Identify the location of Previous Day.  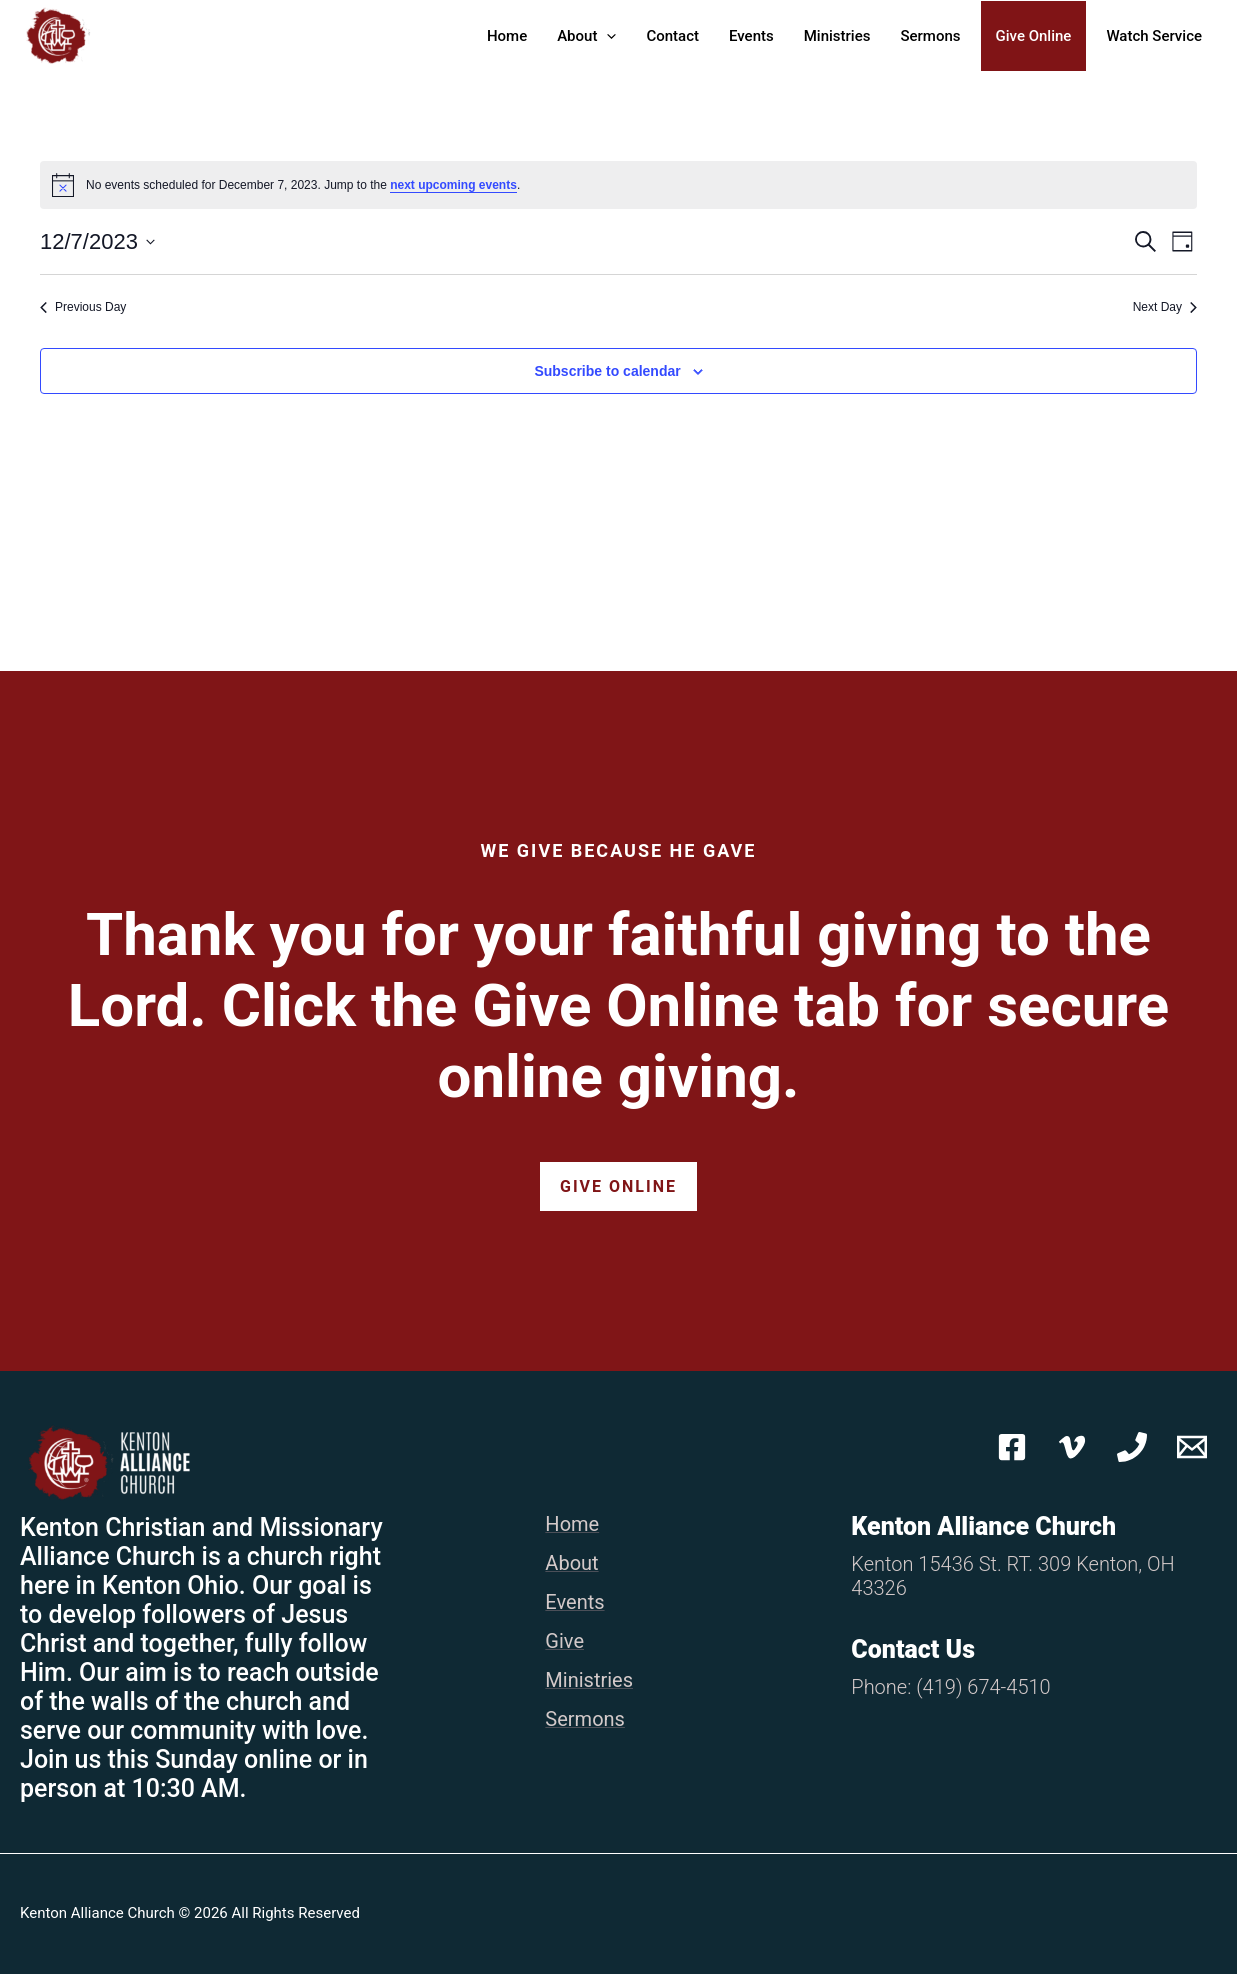
(83, 307).